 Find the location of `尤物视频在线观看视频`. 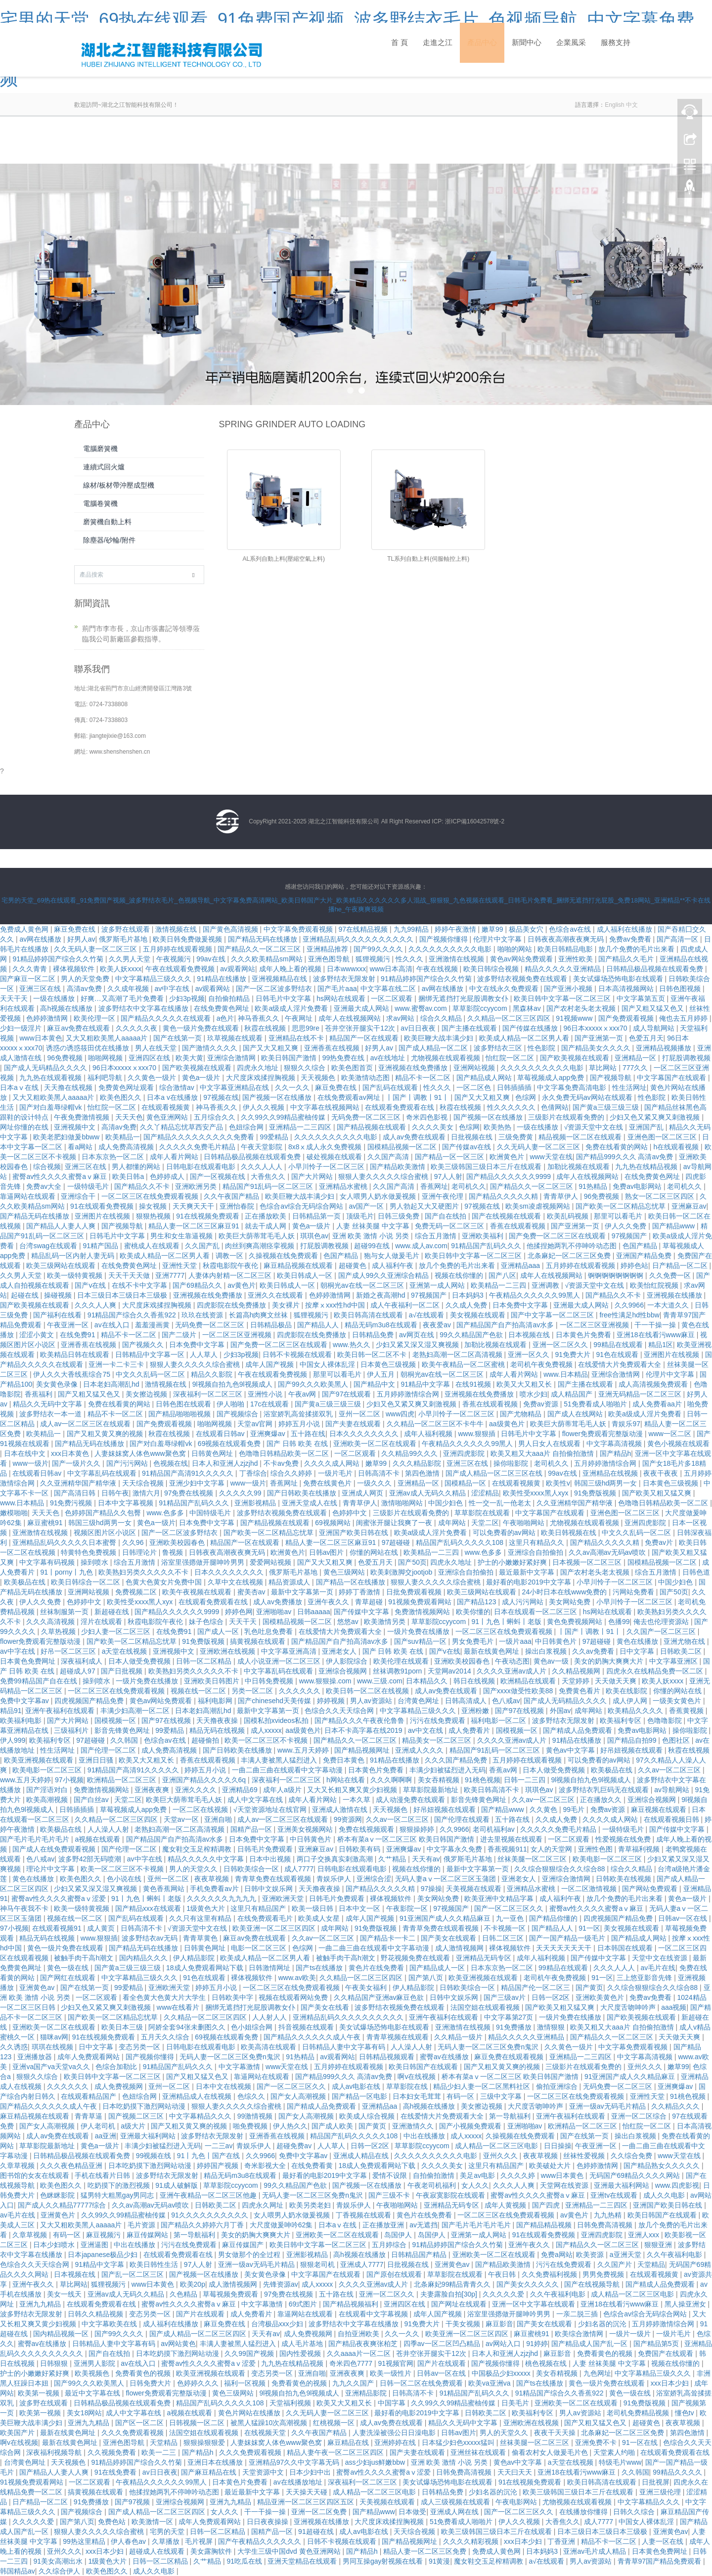

尤物视频在线观看视频 is located at coordinates (446, 1058).